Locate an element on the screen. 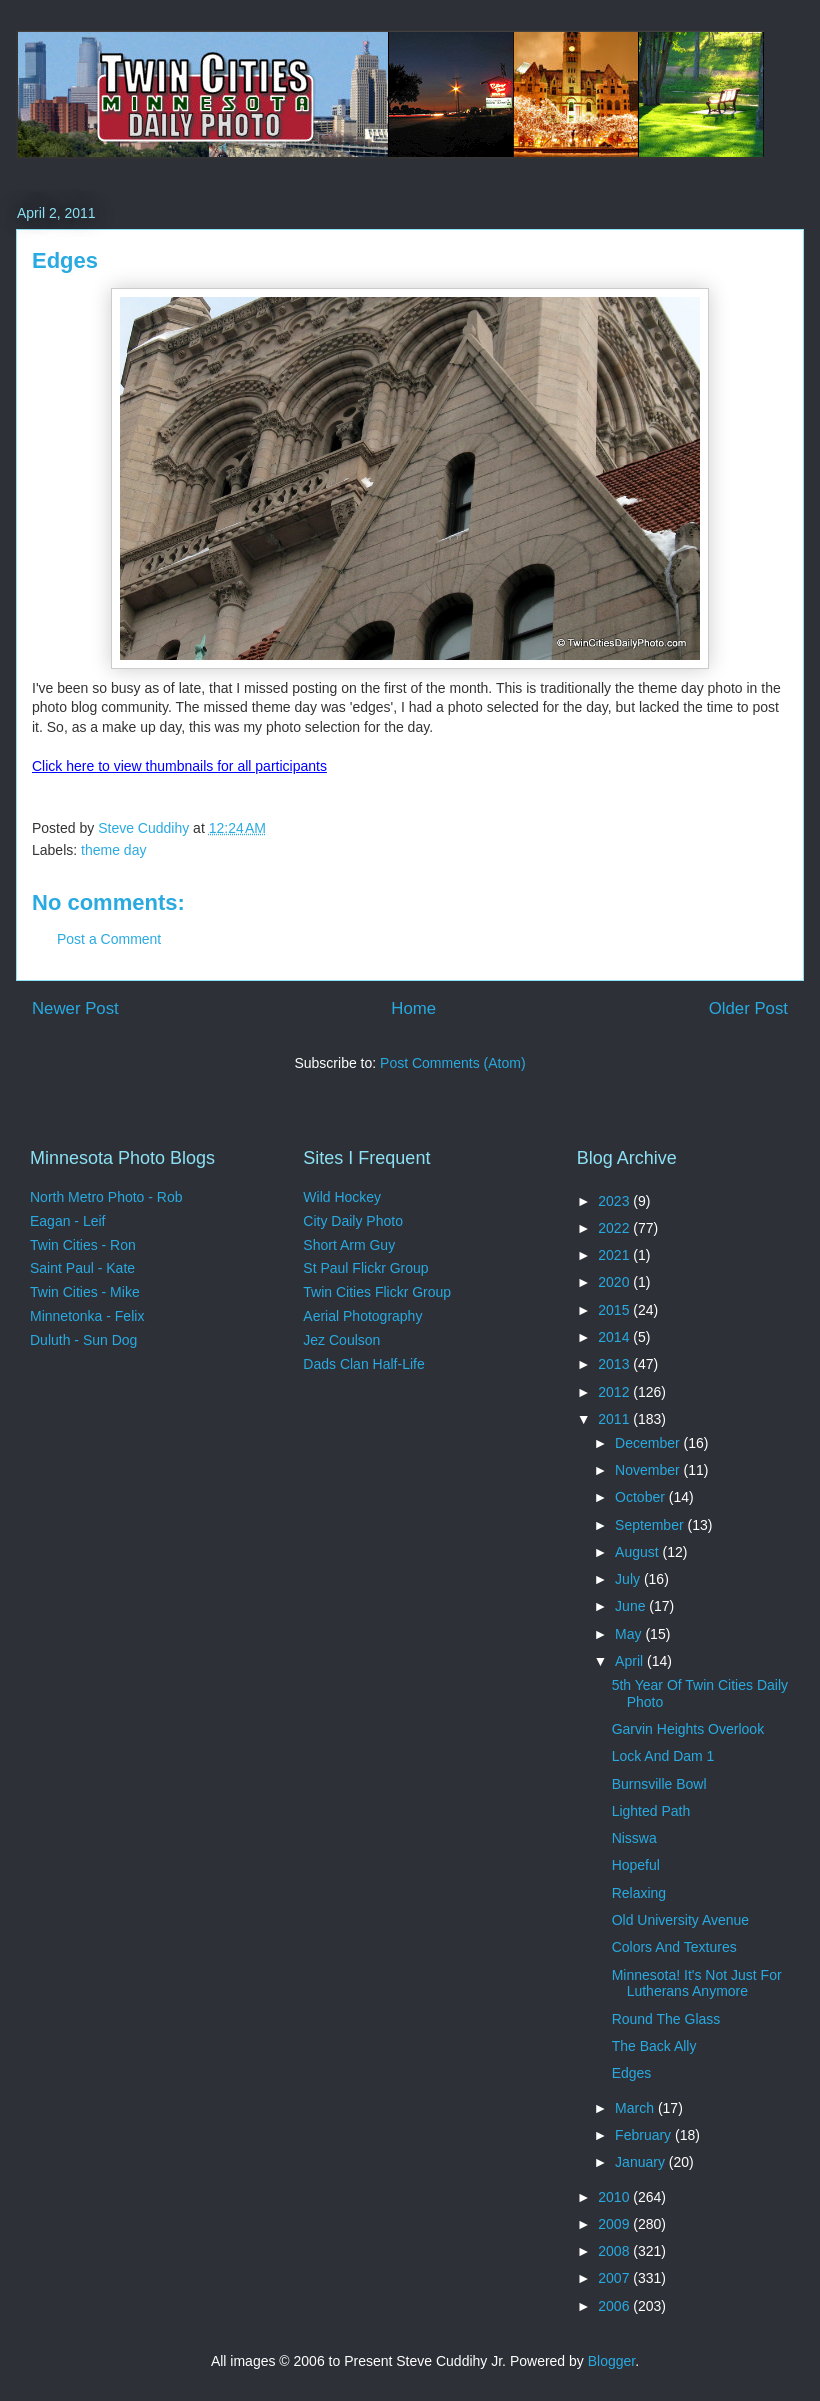 Image resolution: width=820 pixels, height=2401 pixels. Jez Coulson is located at coordinates (341, 1340).